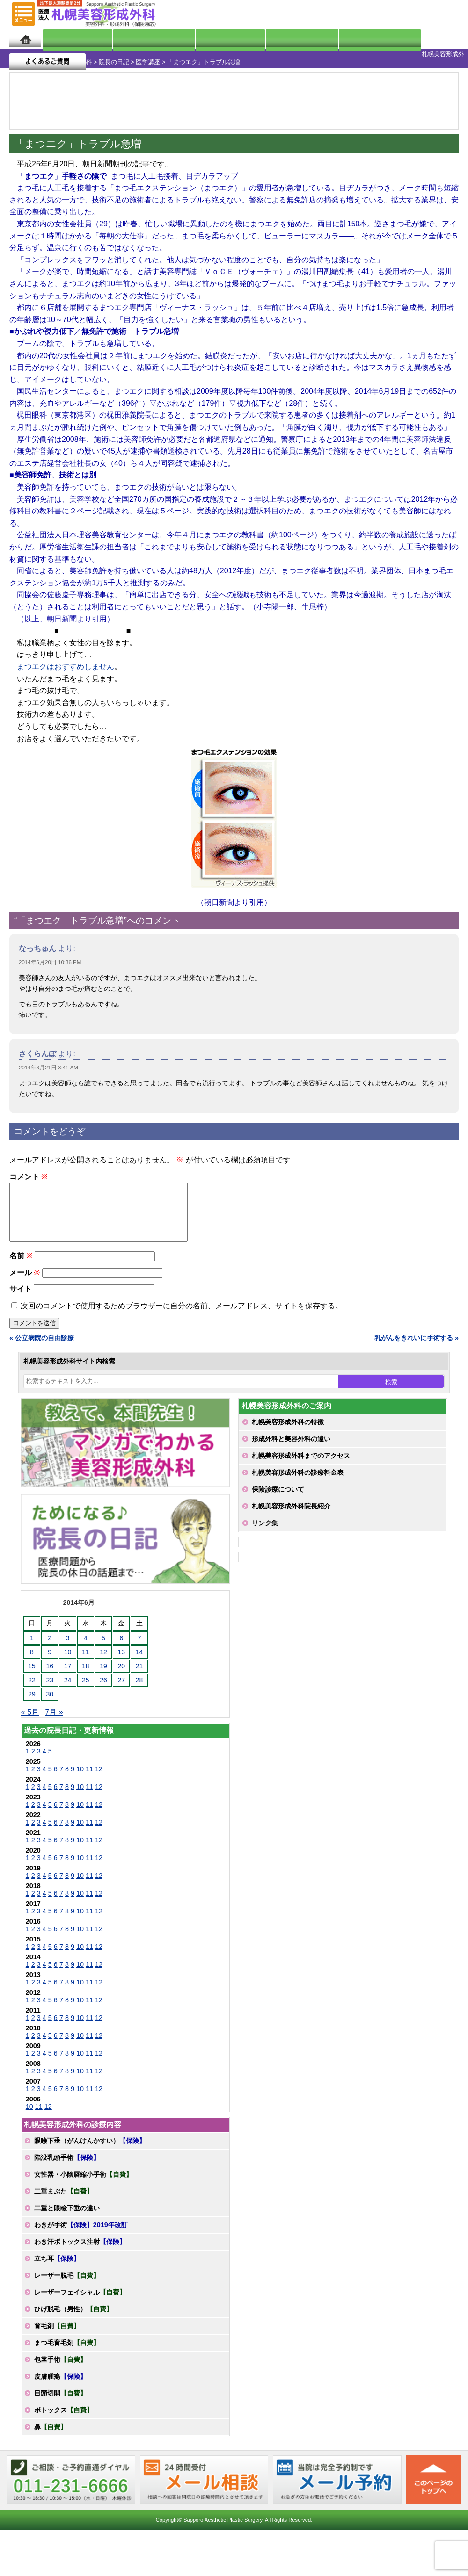 The height and width of the screenshot is (2576, 468). What do you see at coordinates (68, 1669) in the screenshot?
I see `17 [2014年6月17日 に投稿を公開]` at bounding box center [68, 1669].